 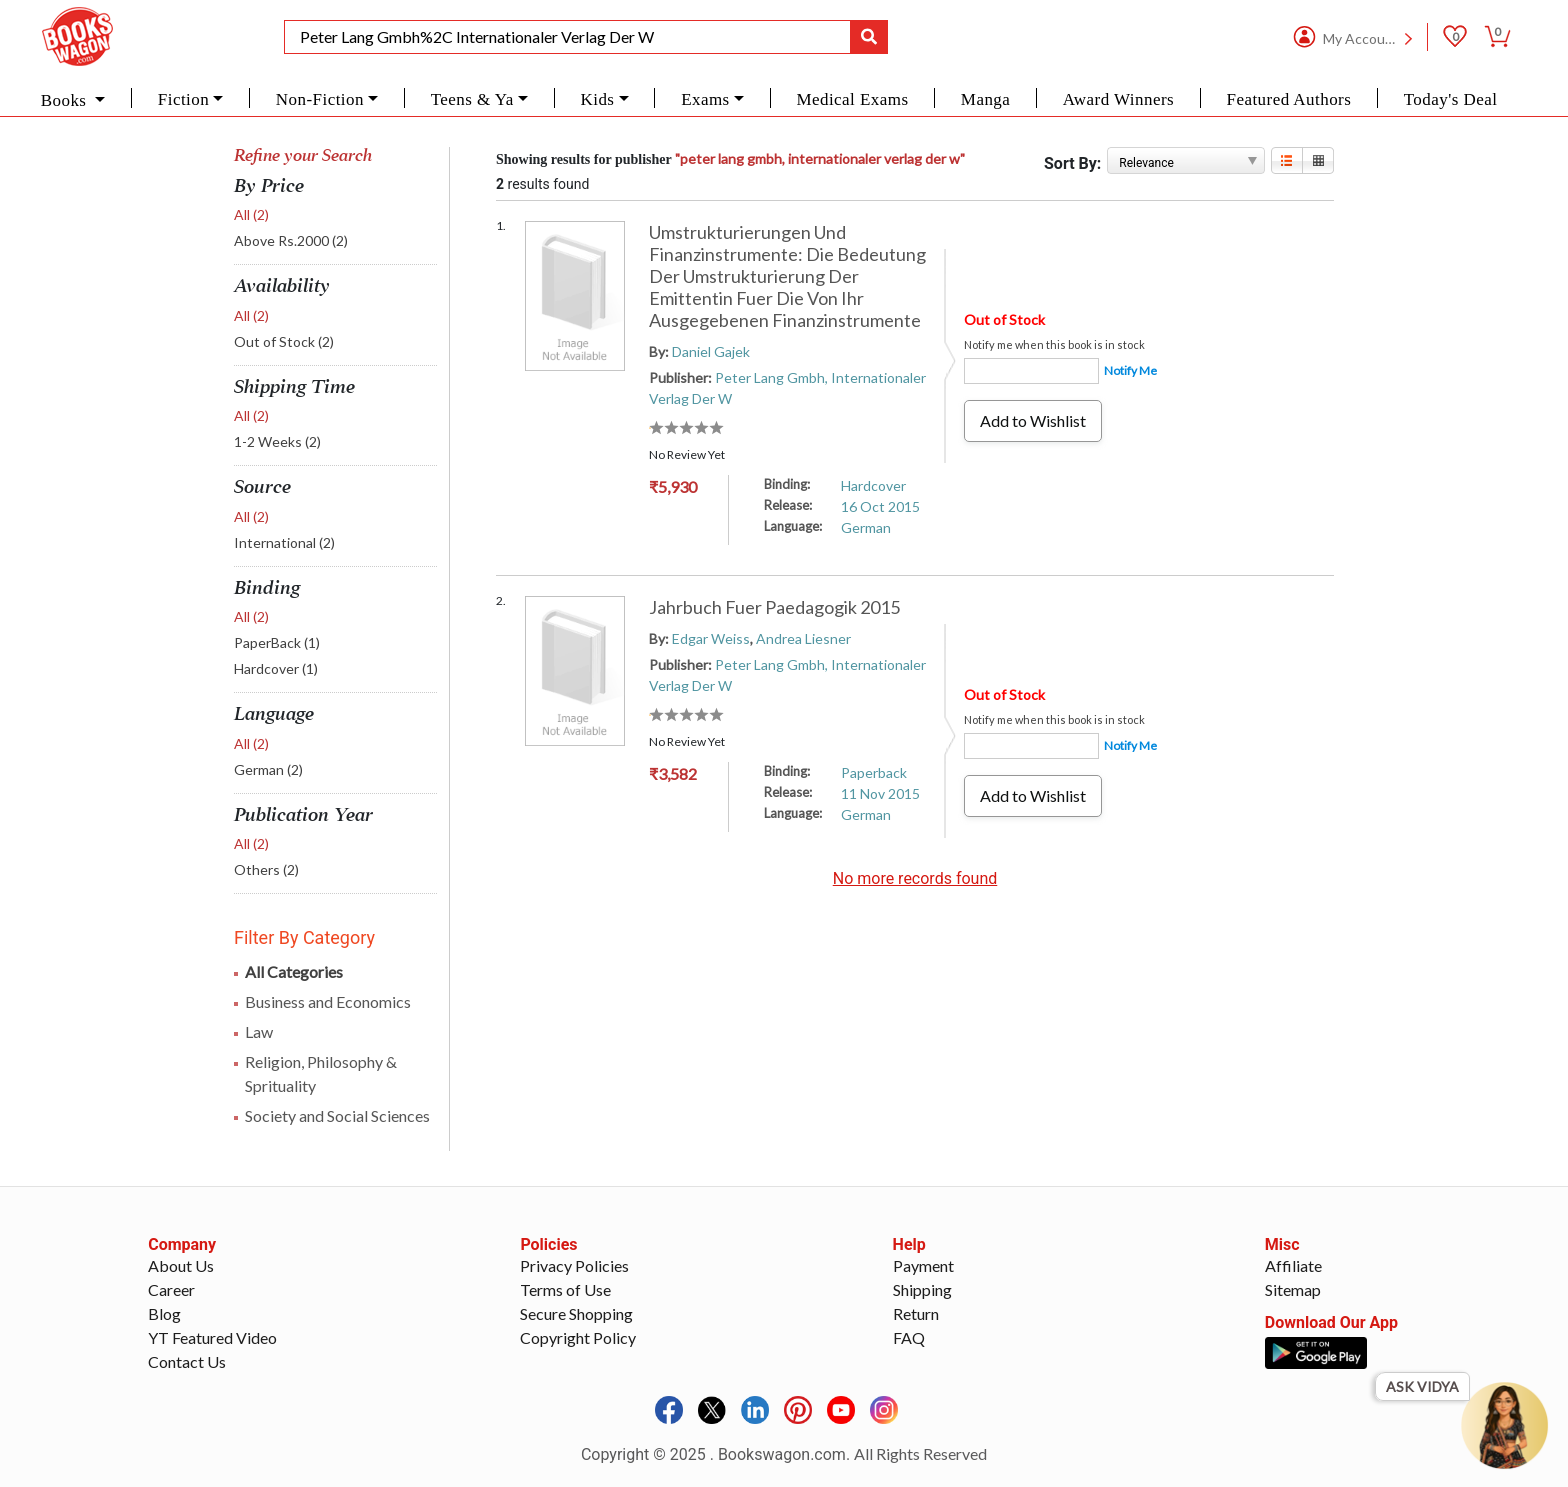 What do you see at coordinates (472, 99) in the screenshot?
I see `Teens & Ya` at bounding box center [472, 99].